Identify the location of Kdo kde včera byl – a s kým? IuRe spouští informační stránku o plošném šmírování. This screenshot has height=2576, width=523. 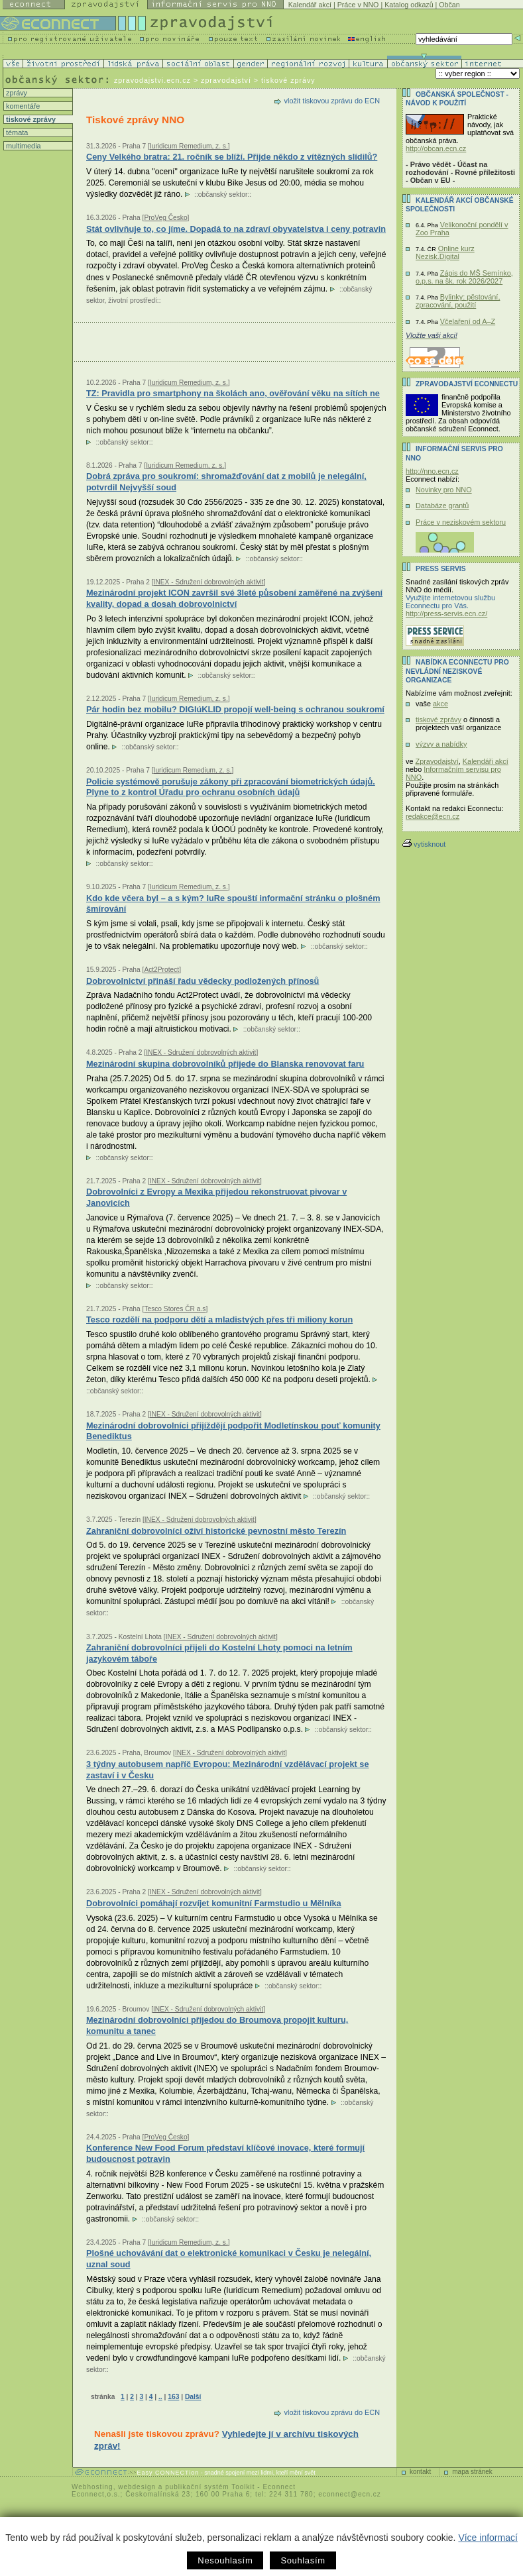
(233, 903).